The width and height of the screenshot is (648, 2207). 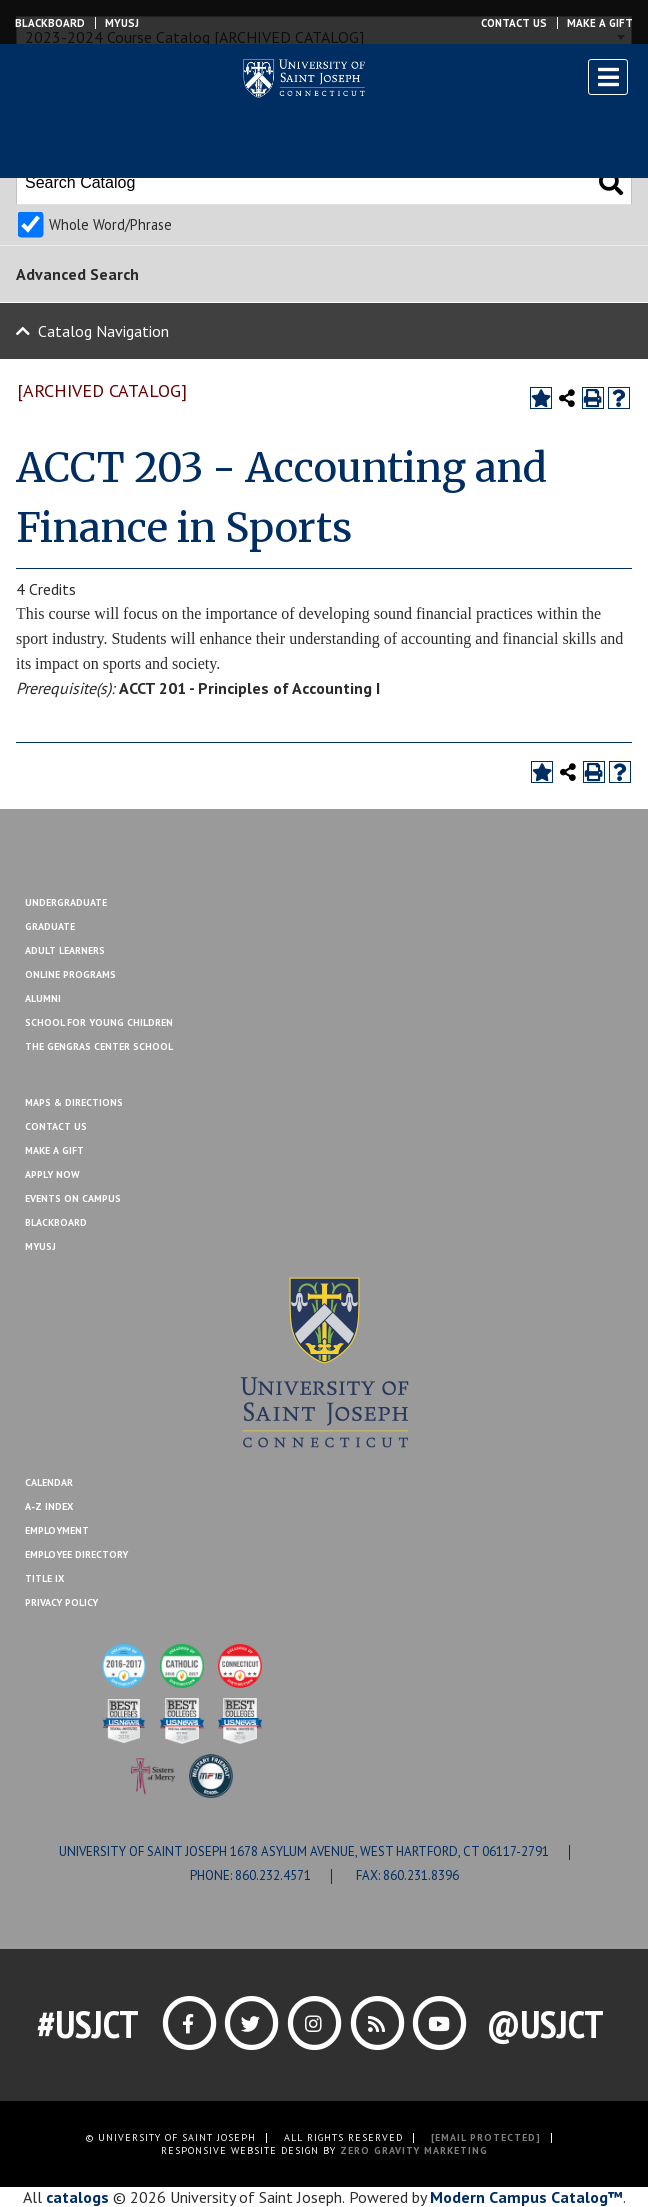 I want to click on ZERO GRAVITY MARKETING, so click(x=414, y=2150).